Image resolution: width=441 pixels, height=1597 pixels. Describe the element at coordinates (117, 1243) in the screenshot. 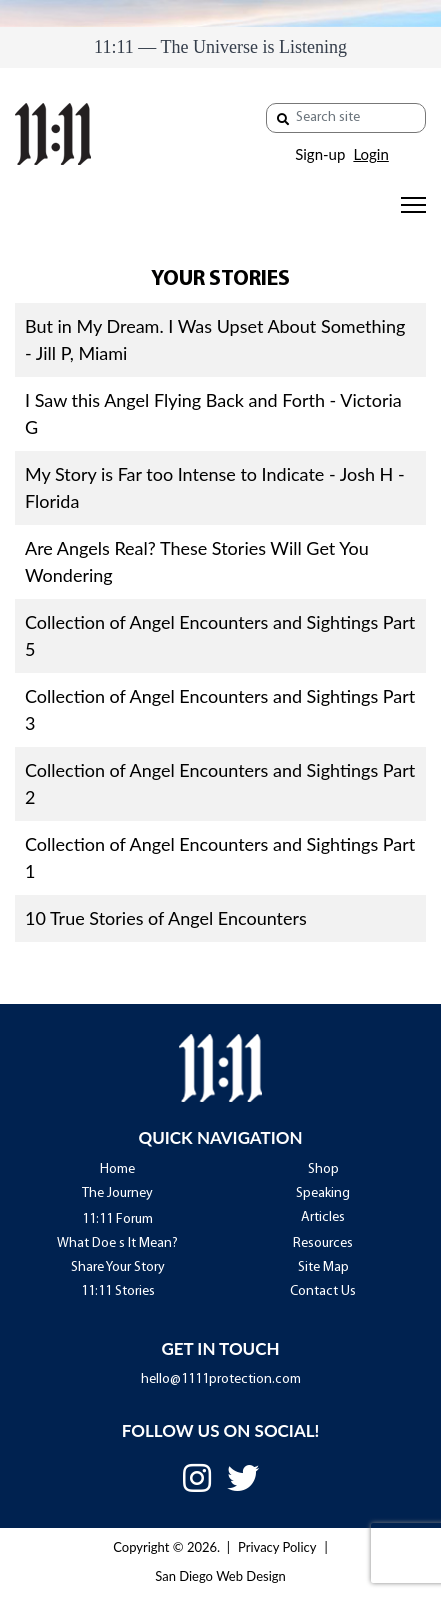

I see `What Doe s It Mean?` at that location.